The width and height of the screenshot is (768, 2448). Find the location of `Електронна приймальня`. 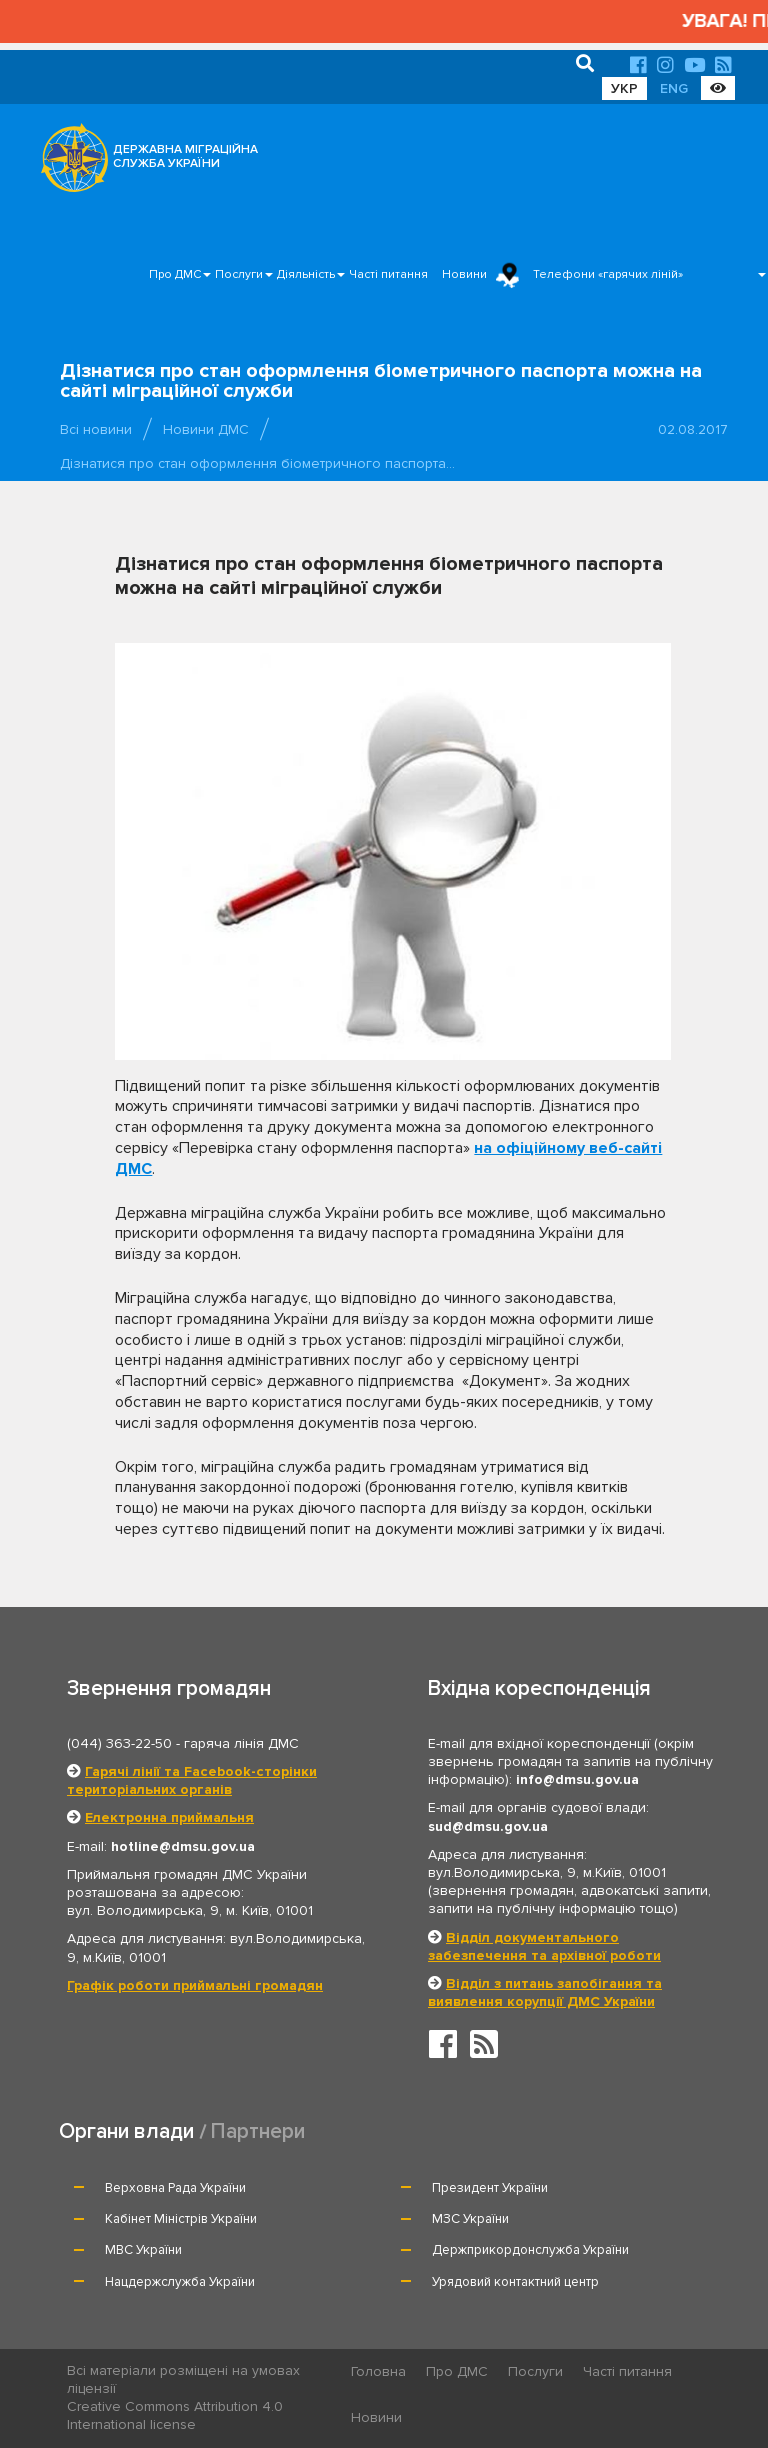

Електронна приймальня is located at coordinates (169, 1817).